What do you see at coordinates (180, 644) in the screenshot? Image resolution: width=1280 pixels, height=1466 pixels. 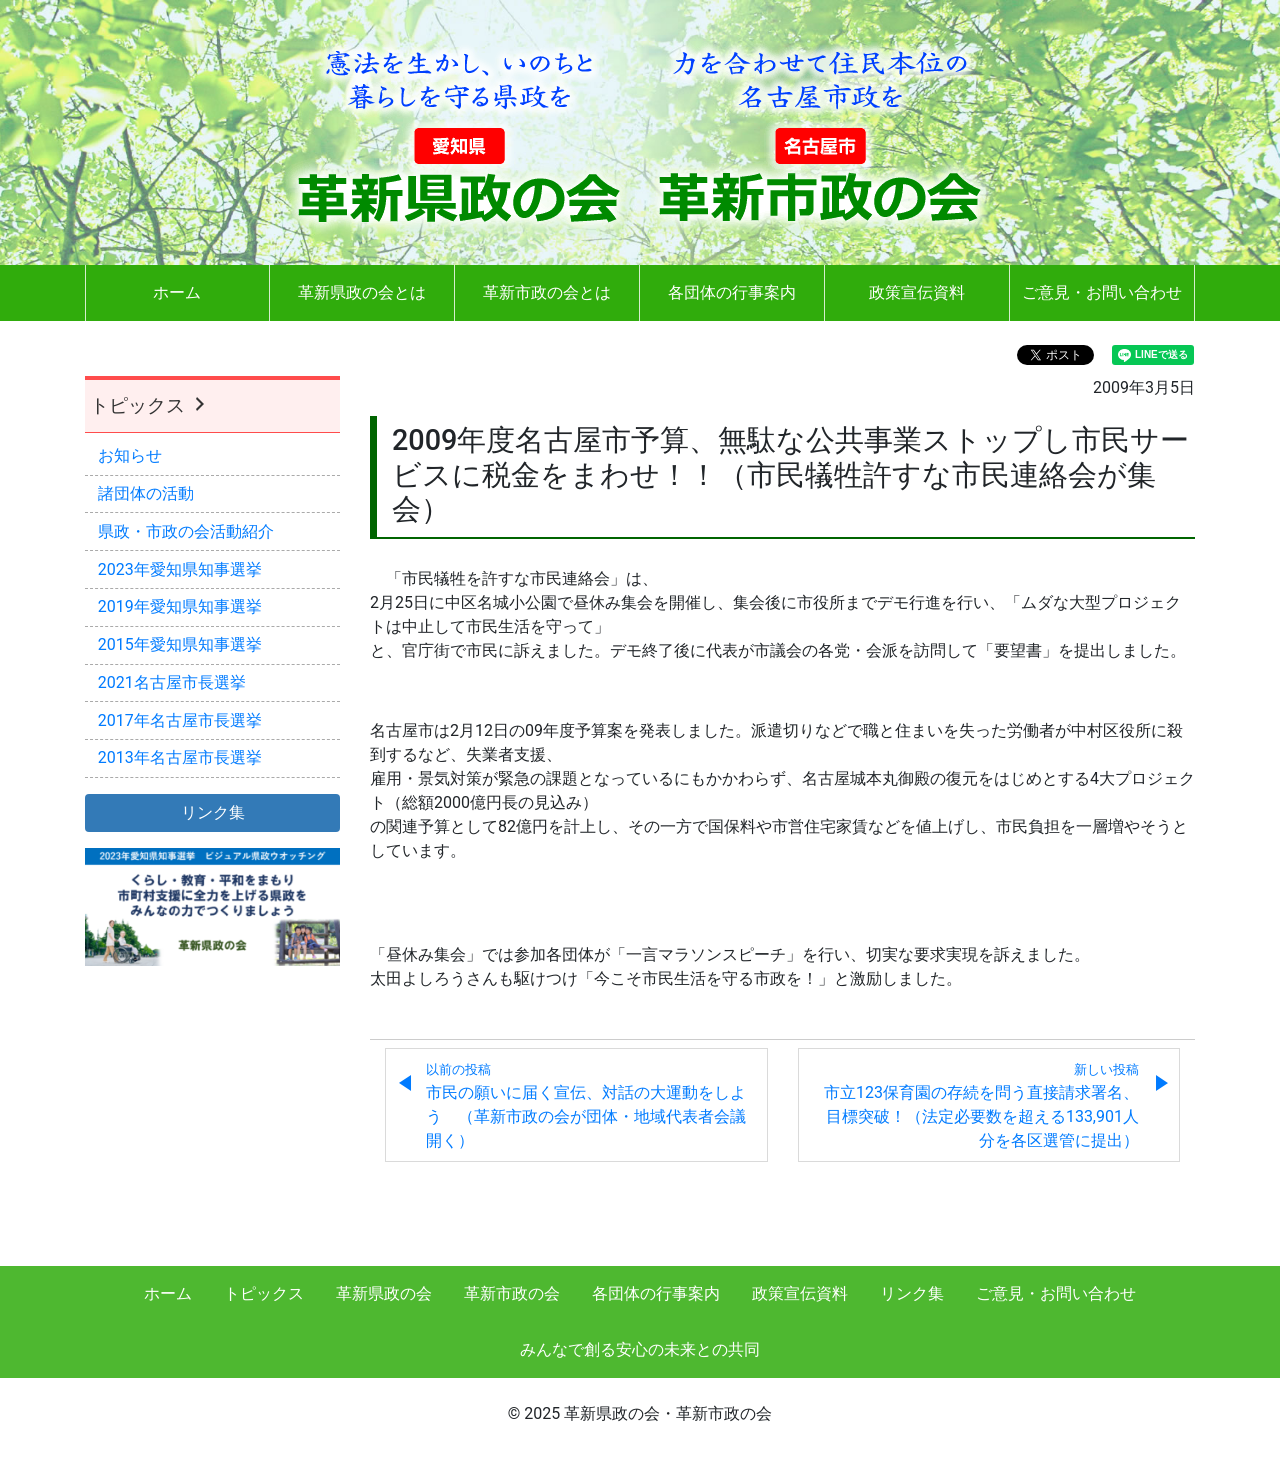 I see `2015年愛知県知事選挙` at bounding box center [180, 644].